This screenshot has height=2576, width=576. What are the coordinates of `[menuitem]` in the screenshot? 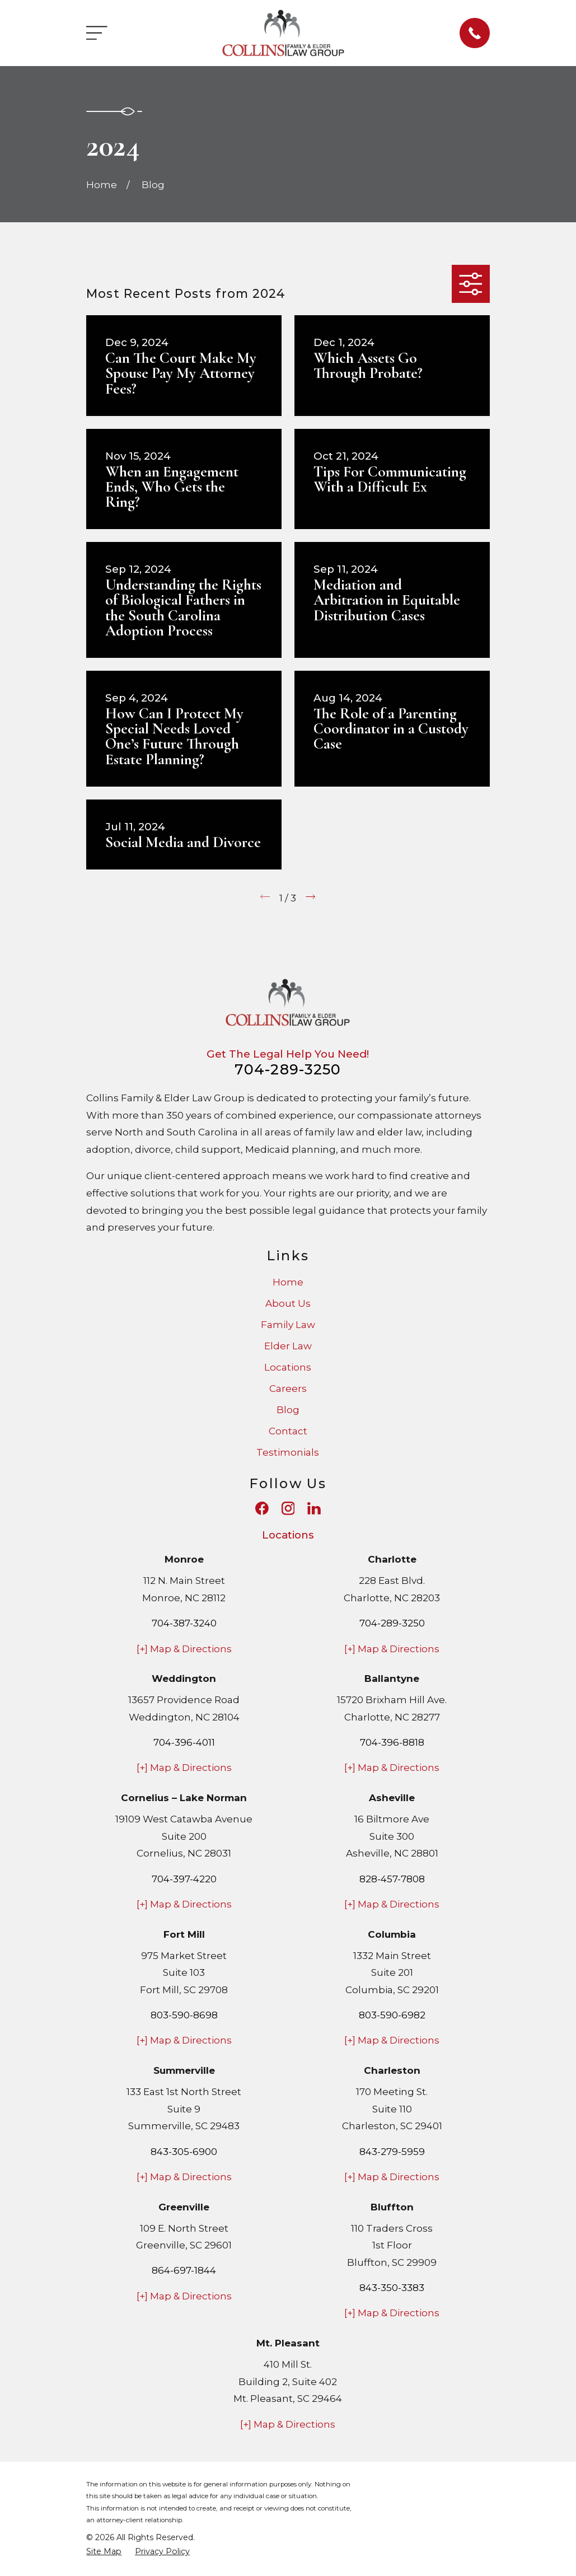 It's located at (103, 2552).